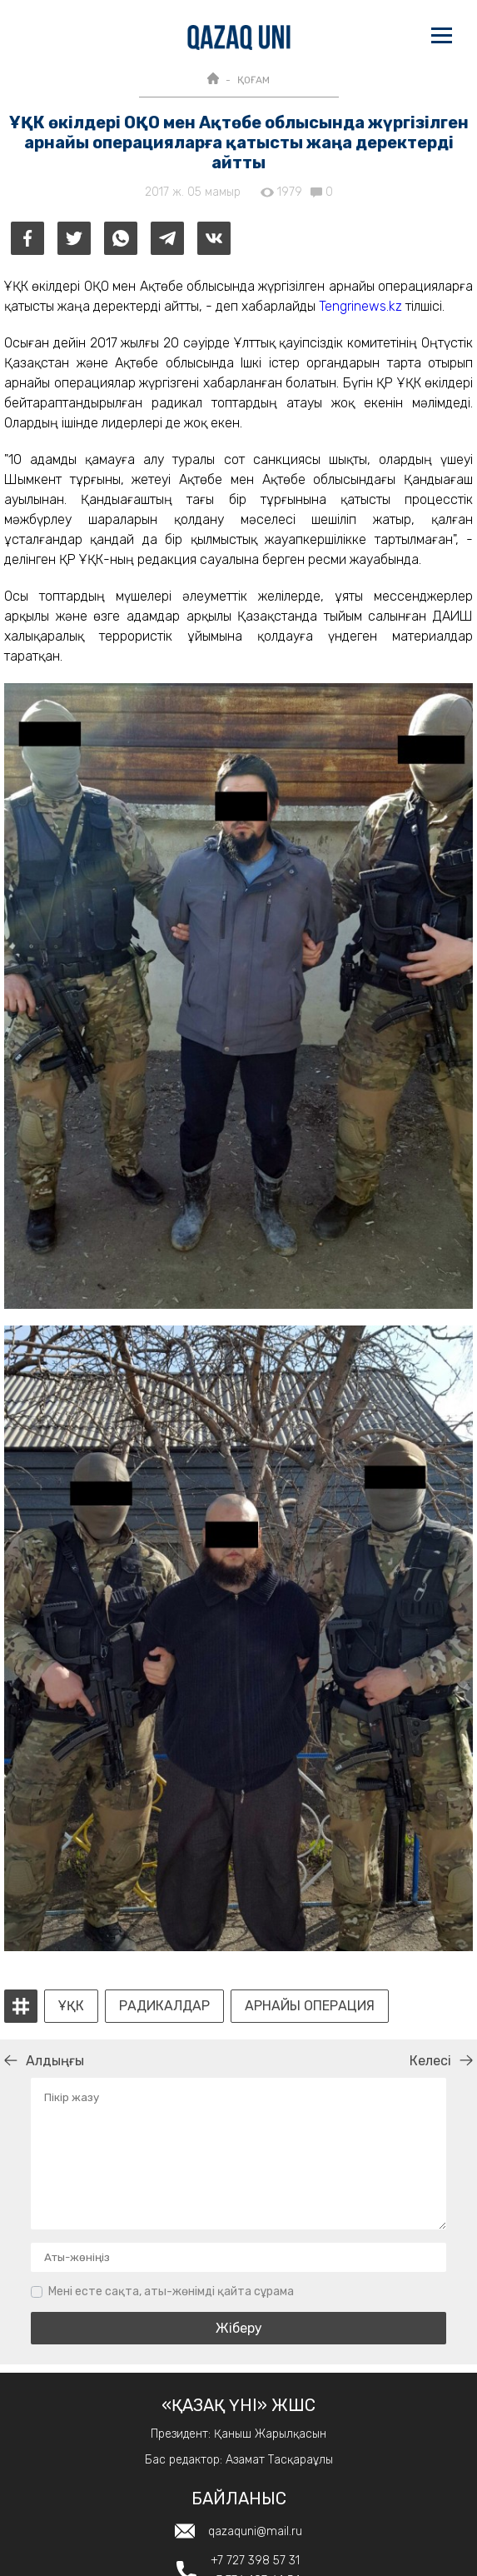 The height and width of the screenshot is (2576, 477). Describe the element at coordinates (171, 2291) in the screenshot. I see `Мені есте сақта, аты-жөнімді қайта сұрама` at that location.